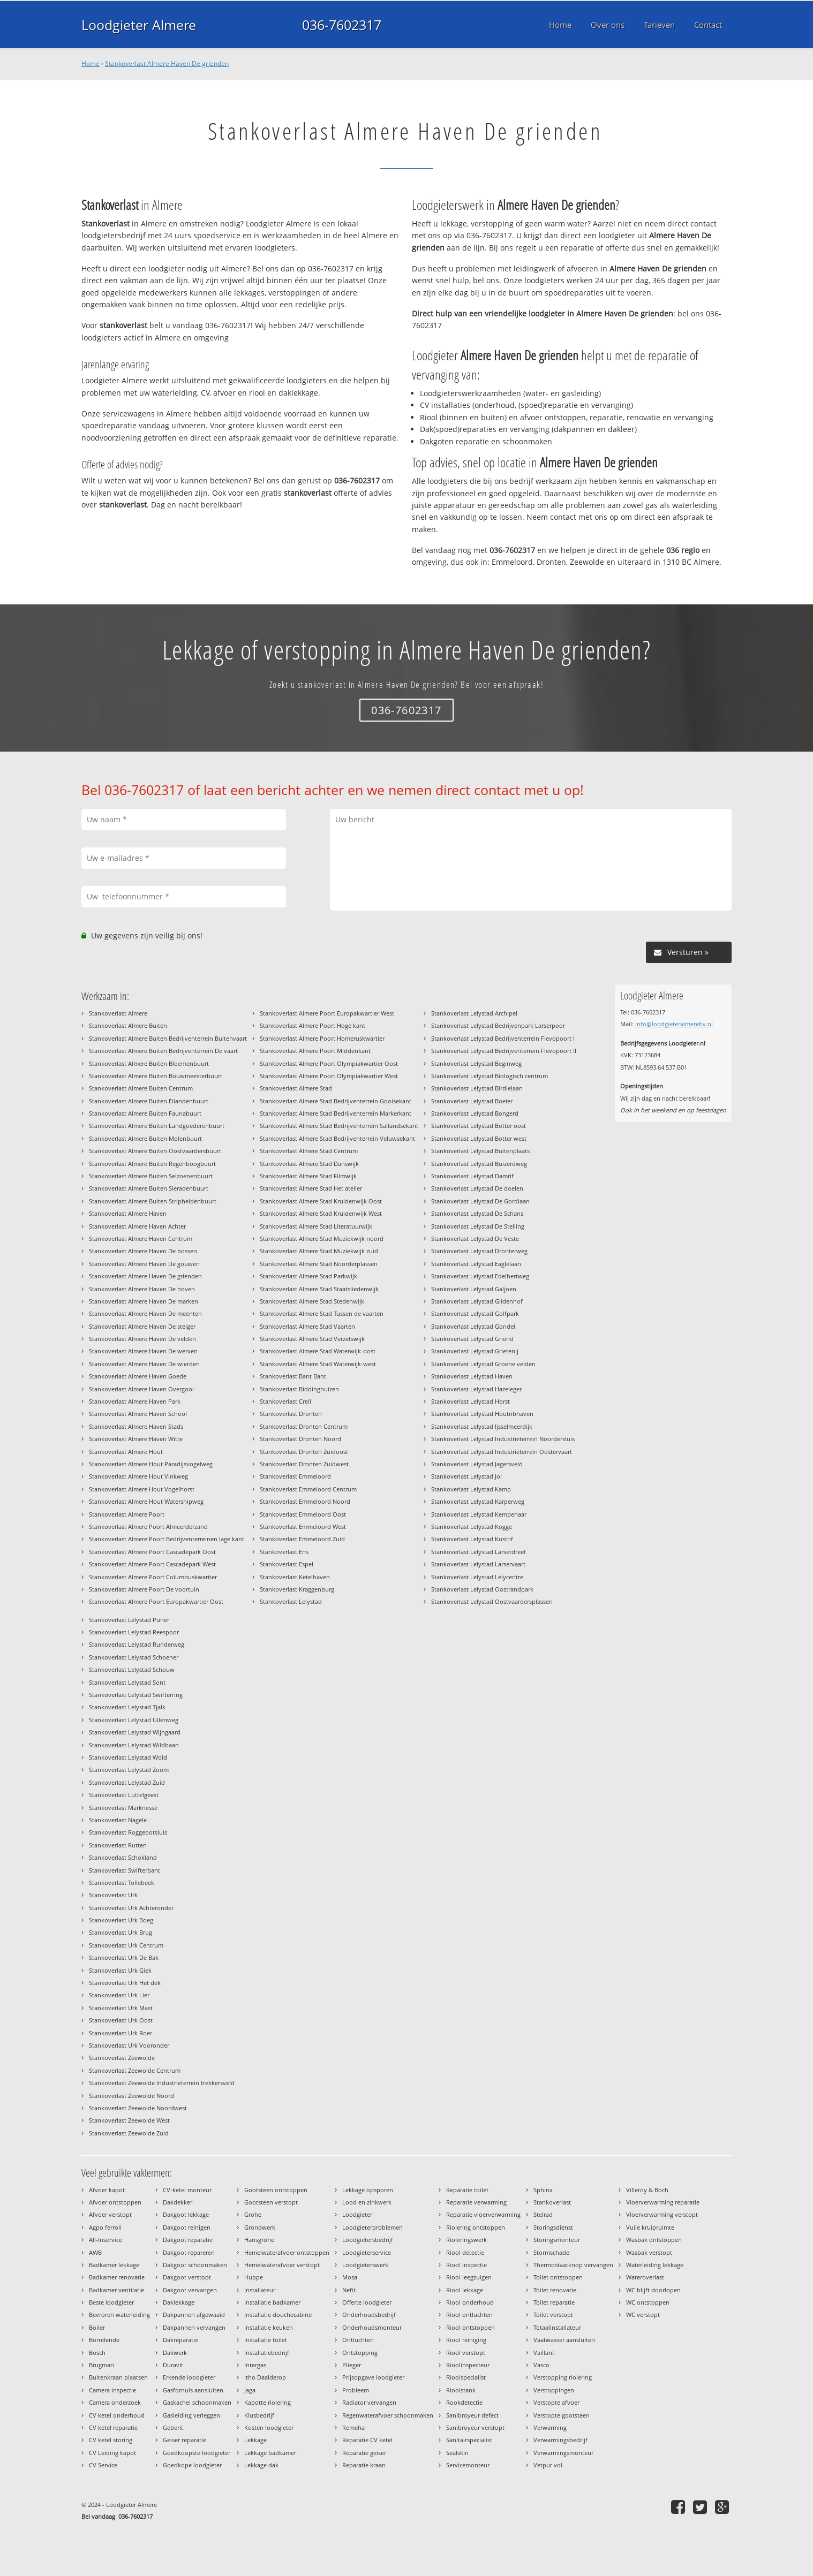 This screenshot has height=2576, width=813. What do you see at coordinates (557, 2327) in the screenshot?
I see `Totaalinstallateur` at bounding box center [557, 2327].